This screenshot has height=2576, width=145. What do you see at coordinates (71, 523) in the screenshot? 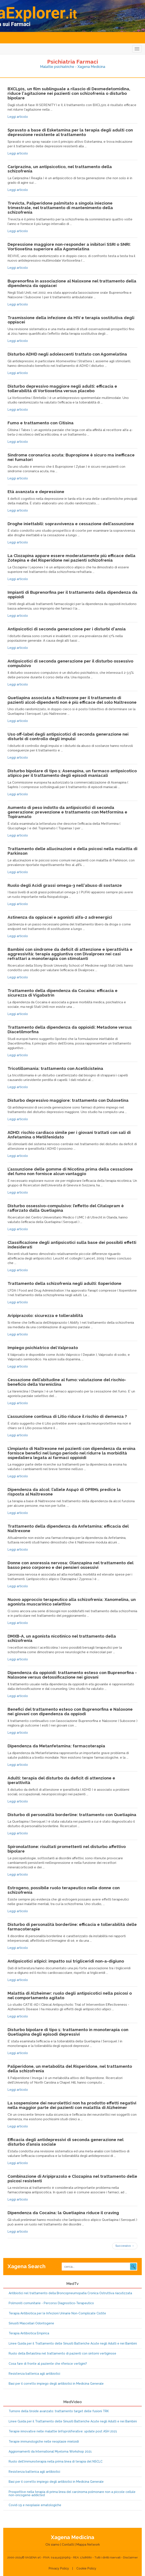
I see `Droghe iniettabili: sopravvivenza e cessazione dell’assunzione` at bounding box center [71, 523].